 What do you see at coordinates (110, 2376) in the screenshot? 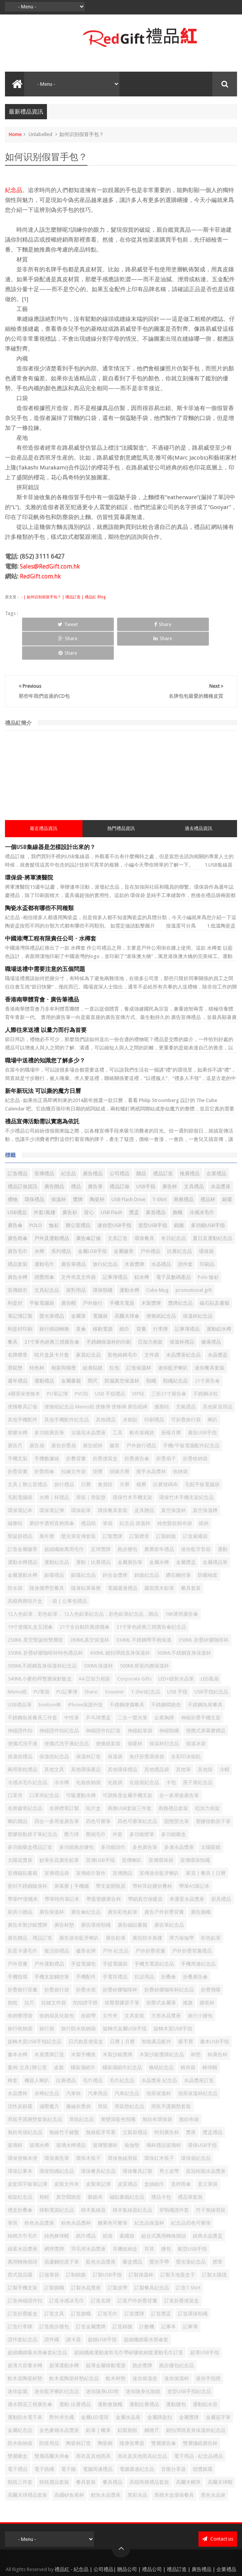
I see `運動會旗幟` at bounding box center [110, 2376].